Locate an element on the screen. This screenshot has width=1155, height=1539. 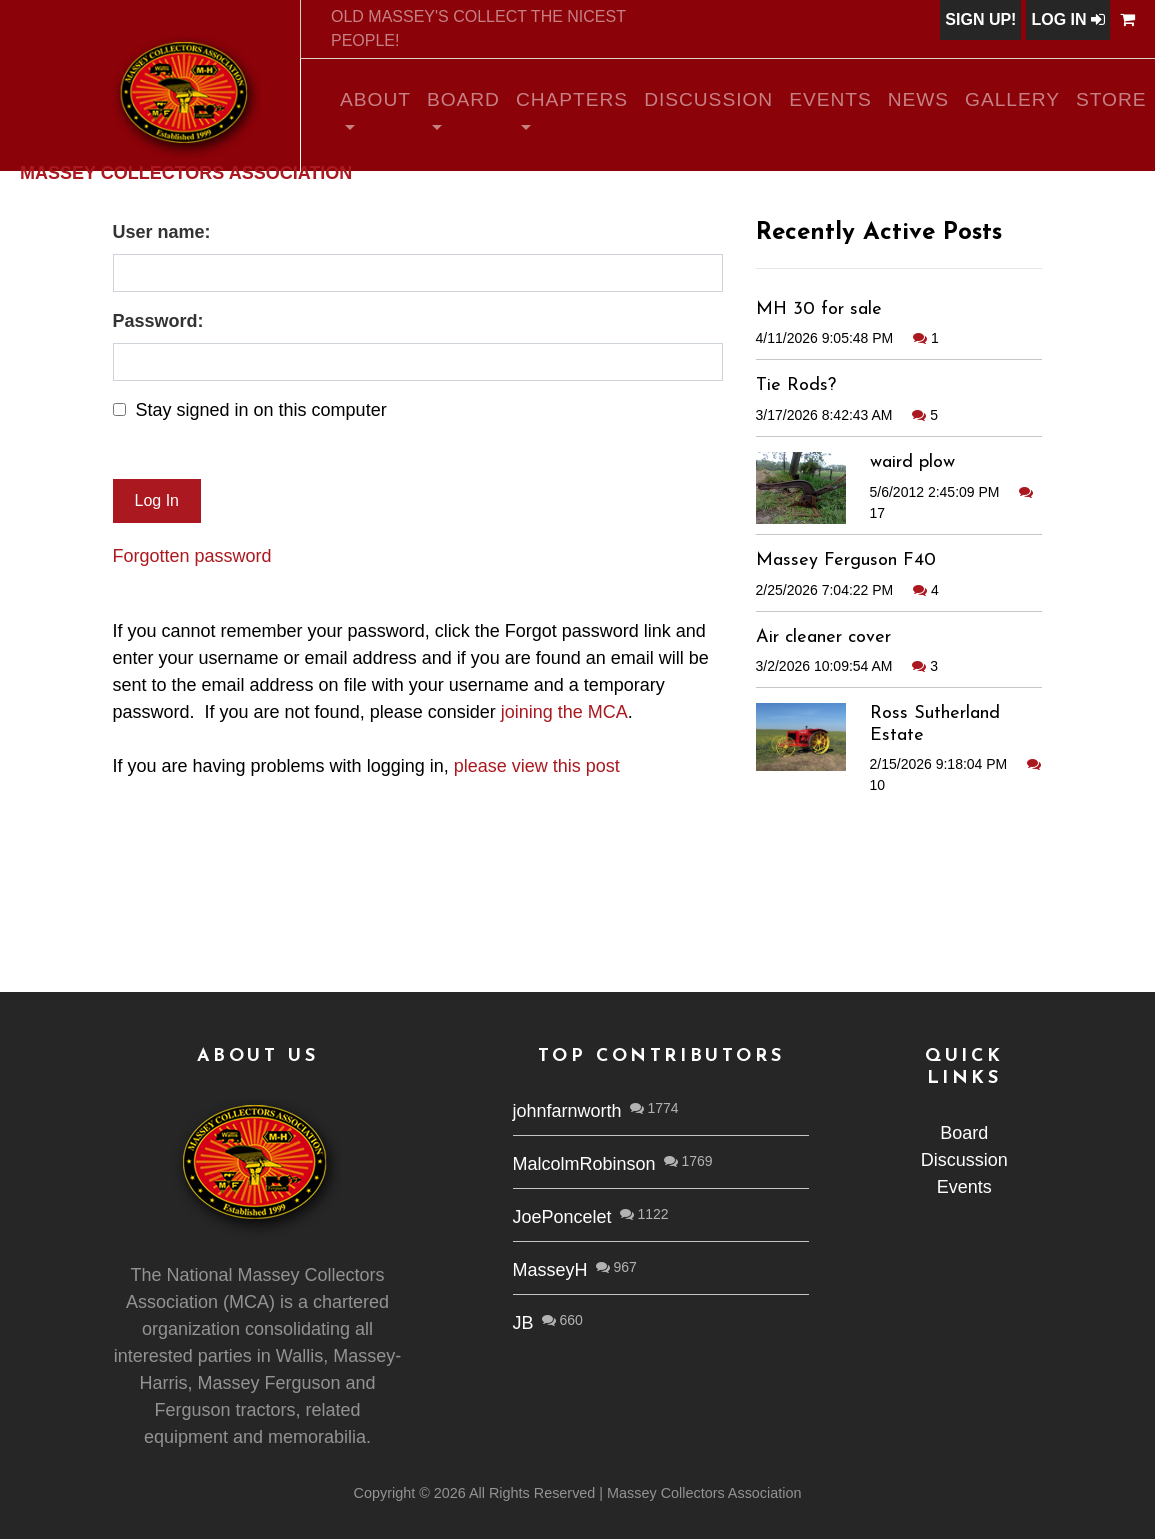
Board is located at coordinates (463, 99).